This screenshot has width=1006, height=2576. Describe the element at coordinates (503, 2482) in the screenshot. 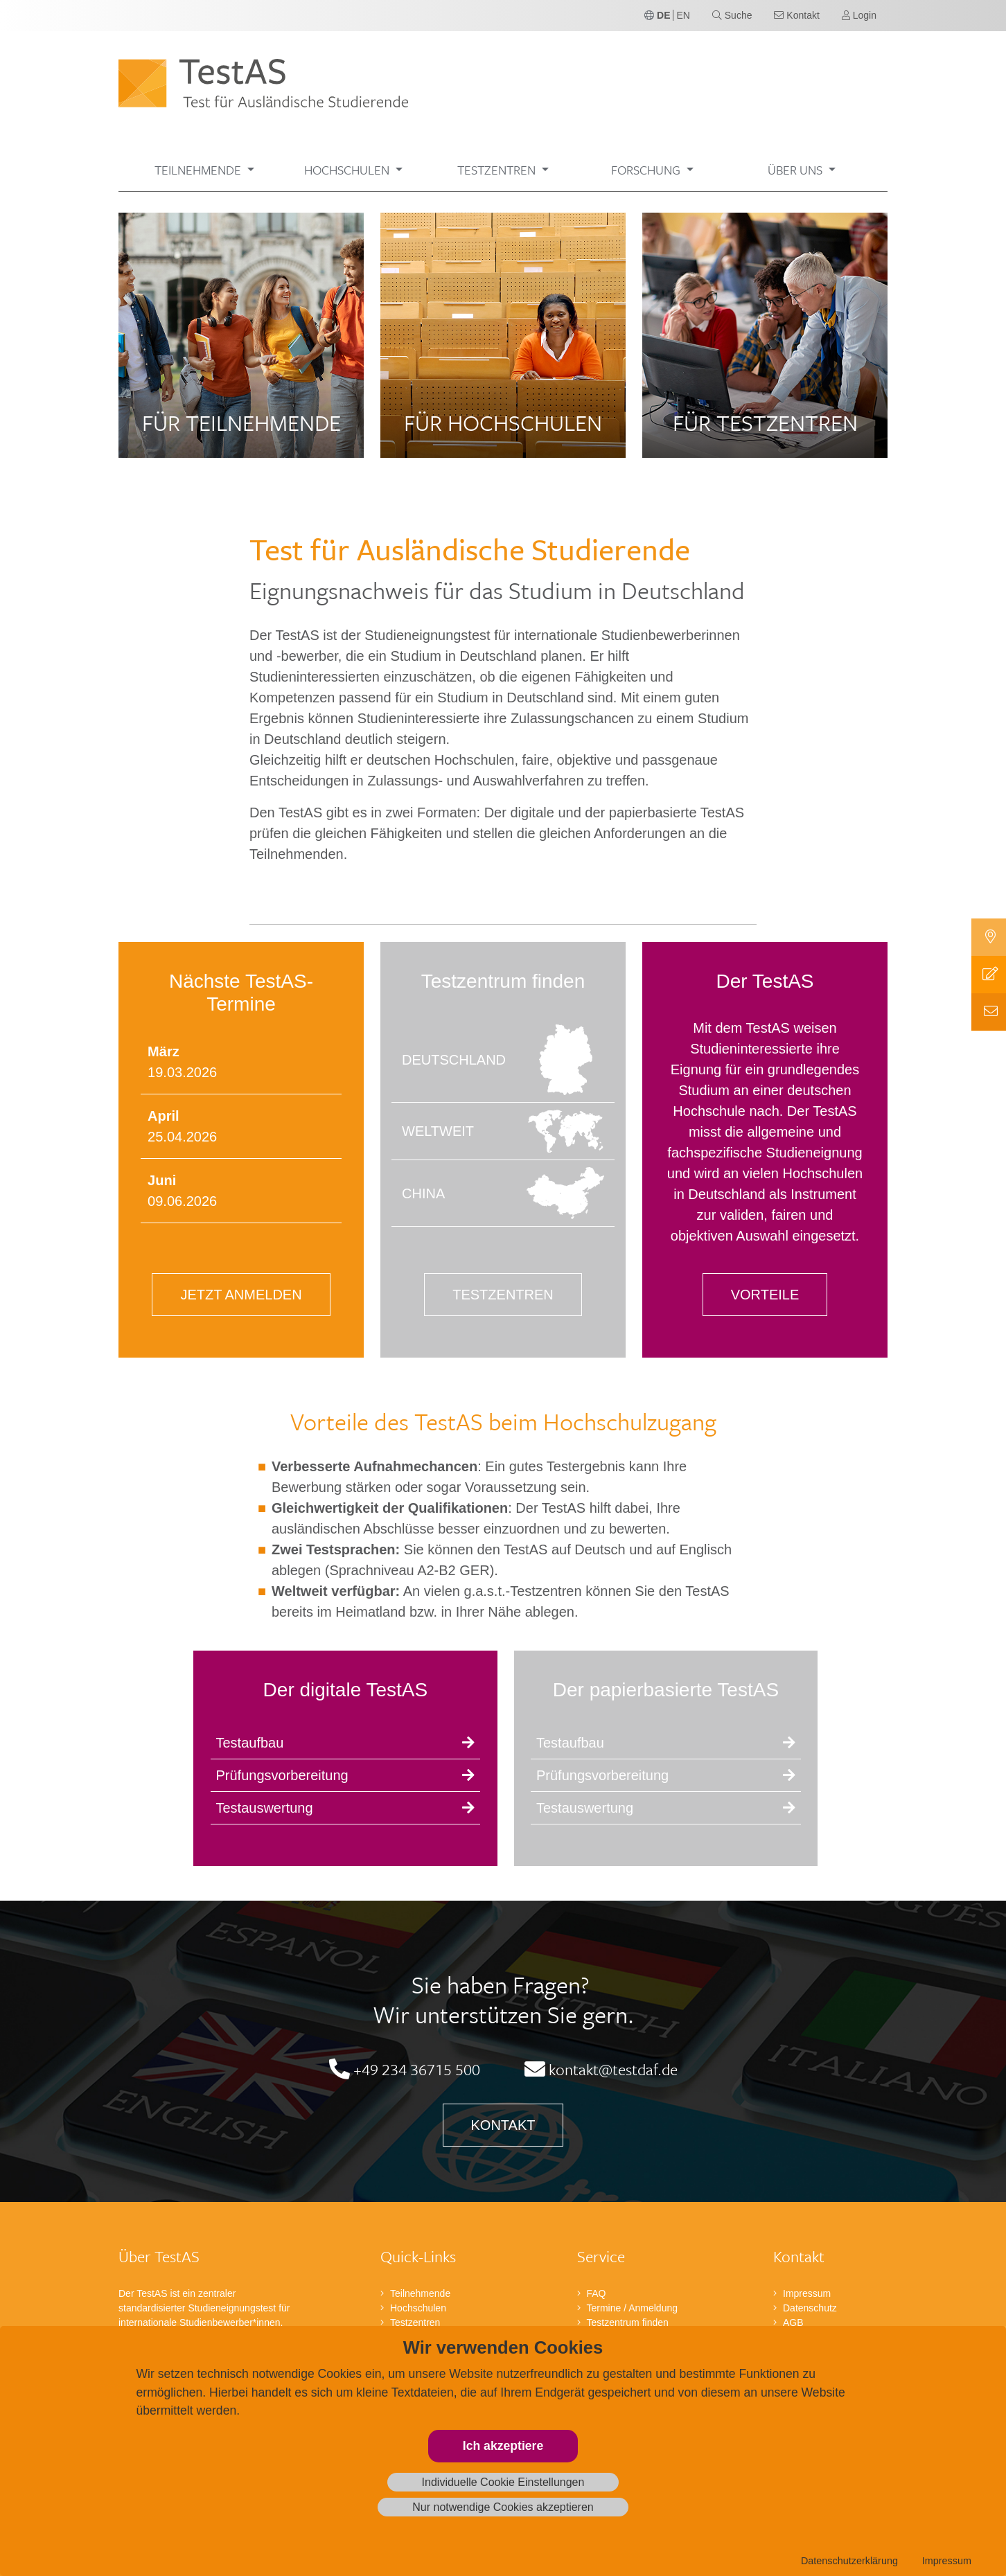

I see `Individuelle Cookie Einstellungen` at that location.